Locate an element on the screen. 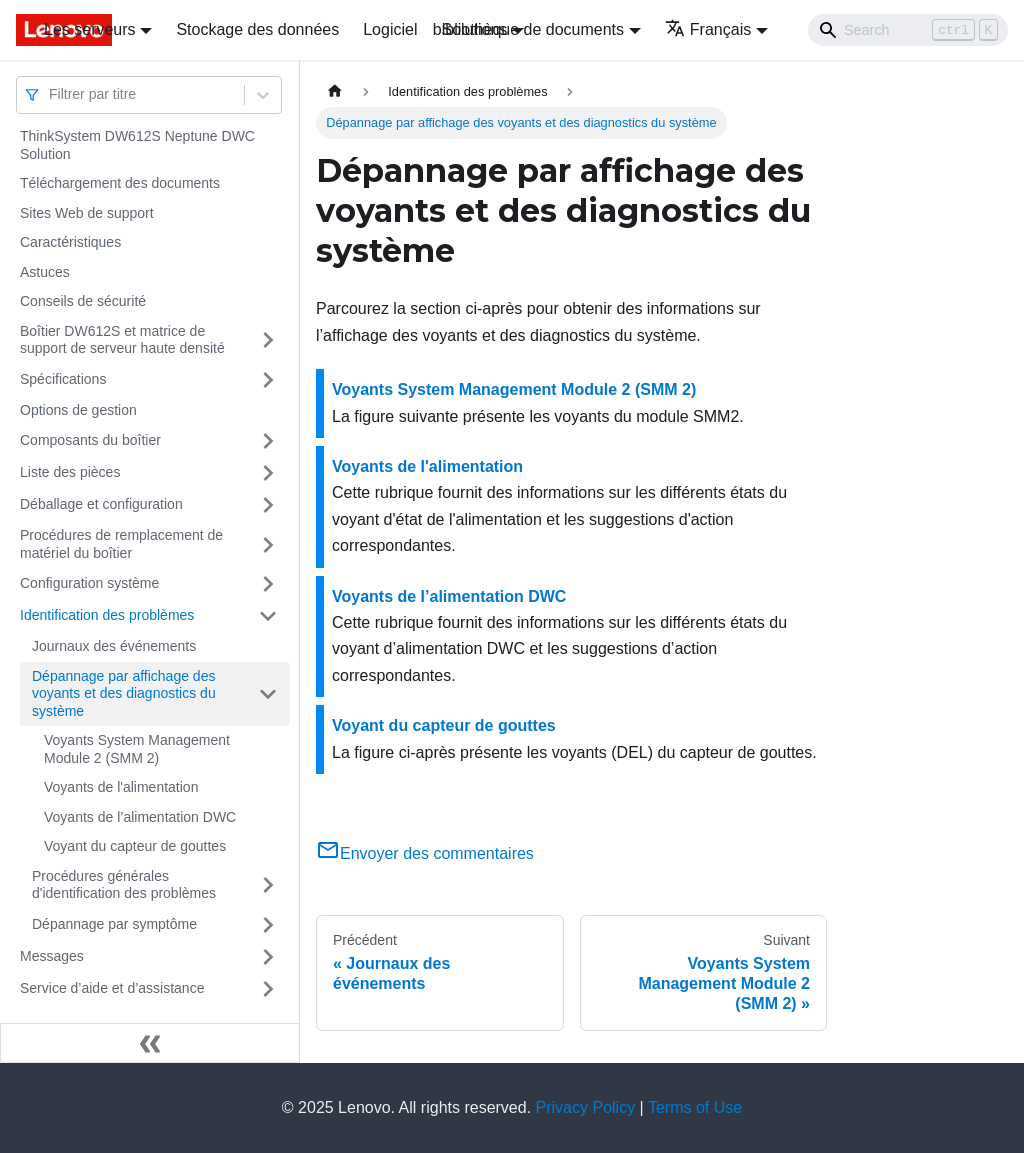 The width and height of the screenshot is (1024, 1153). Procédures générales d'identification des problèmes is located at coordinates (124, 885).